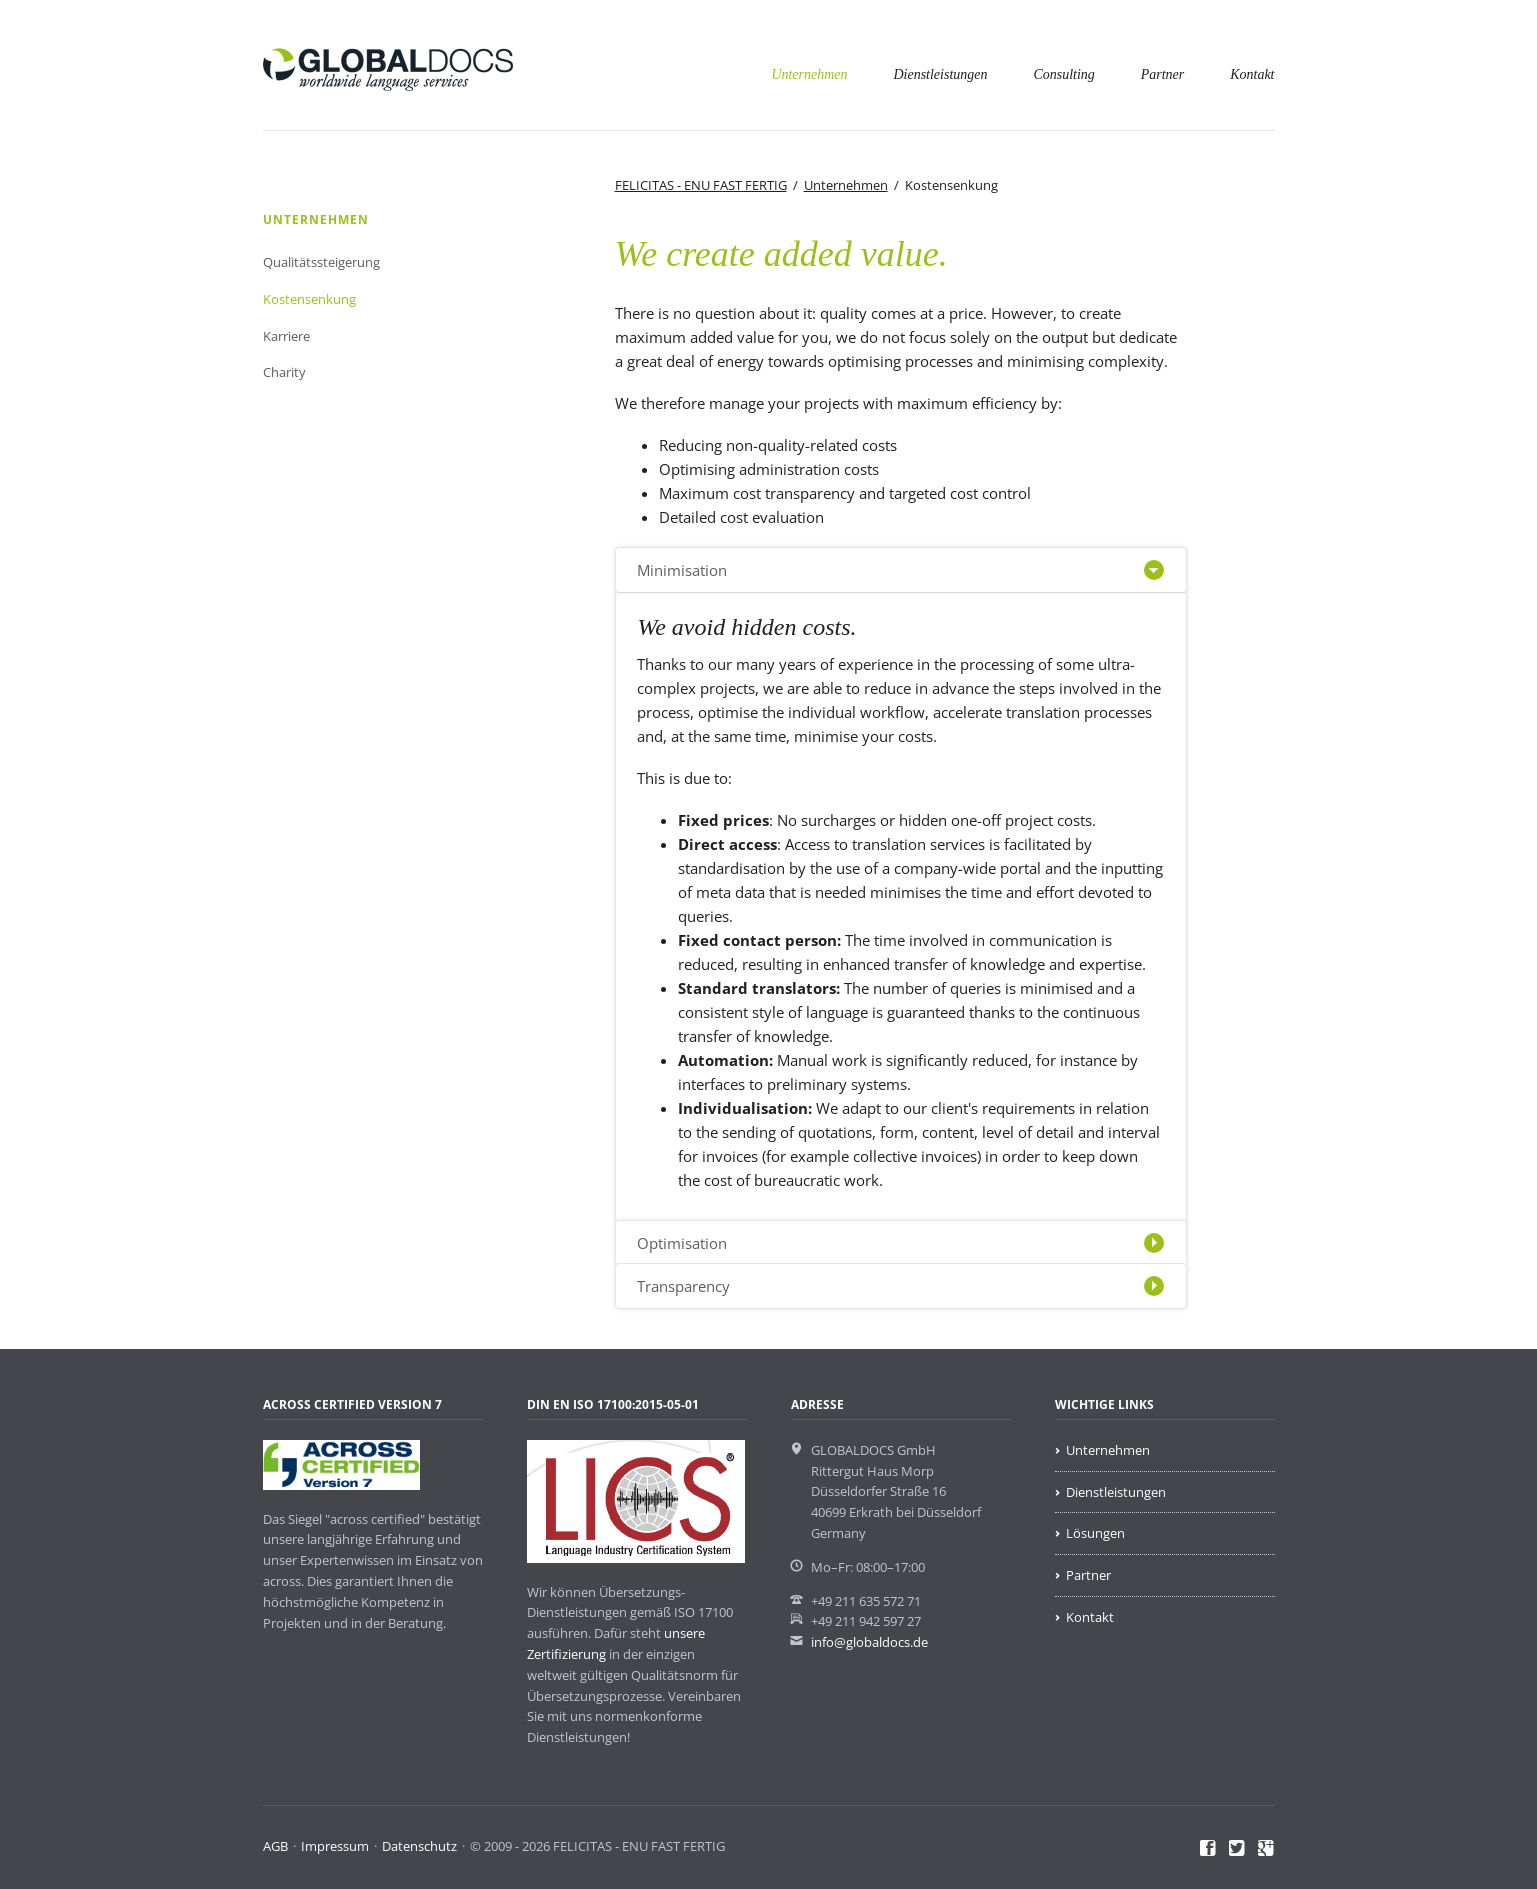 This screenshot has width=1537, height=1889. I want to click on Google+, so click(1266, 1849).